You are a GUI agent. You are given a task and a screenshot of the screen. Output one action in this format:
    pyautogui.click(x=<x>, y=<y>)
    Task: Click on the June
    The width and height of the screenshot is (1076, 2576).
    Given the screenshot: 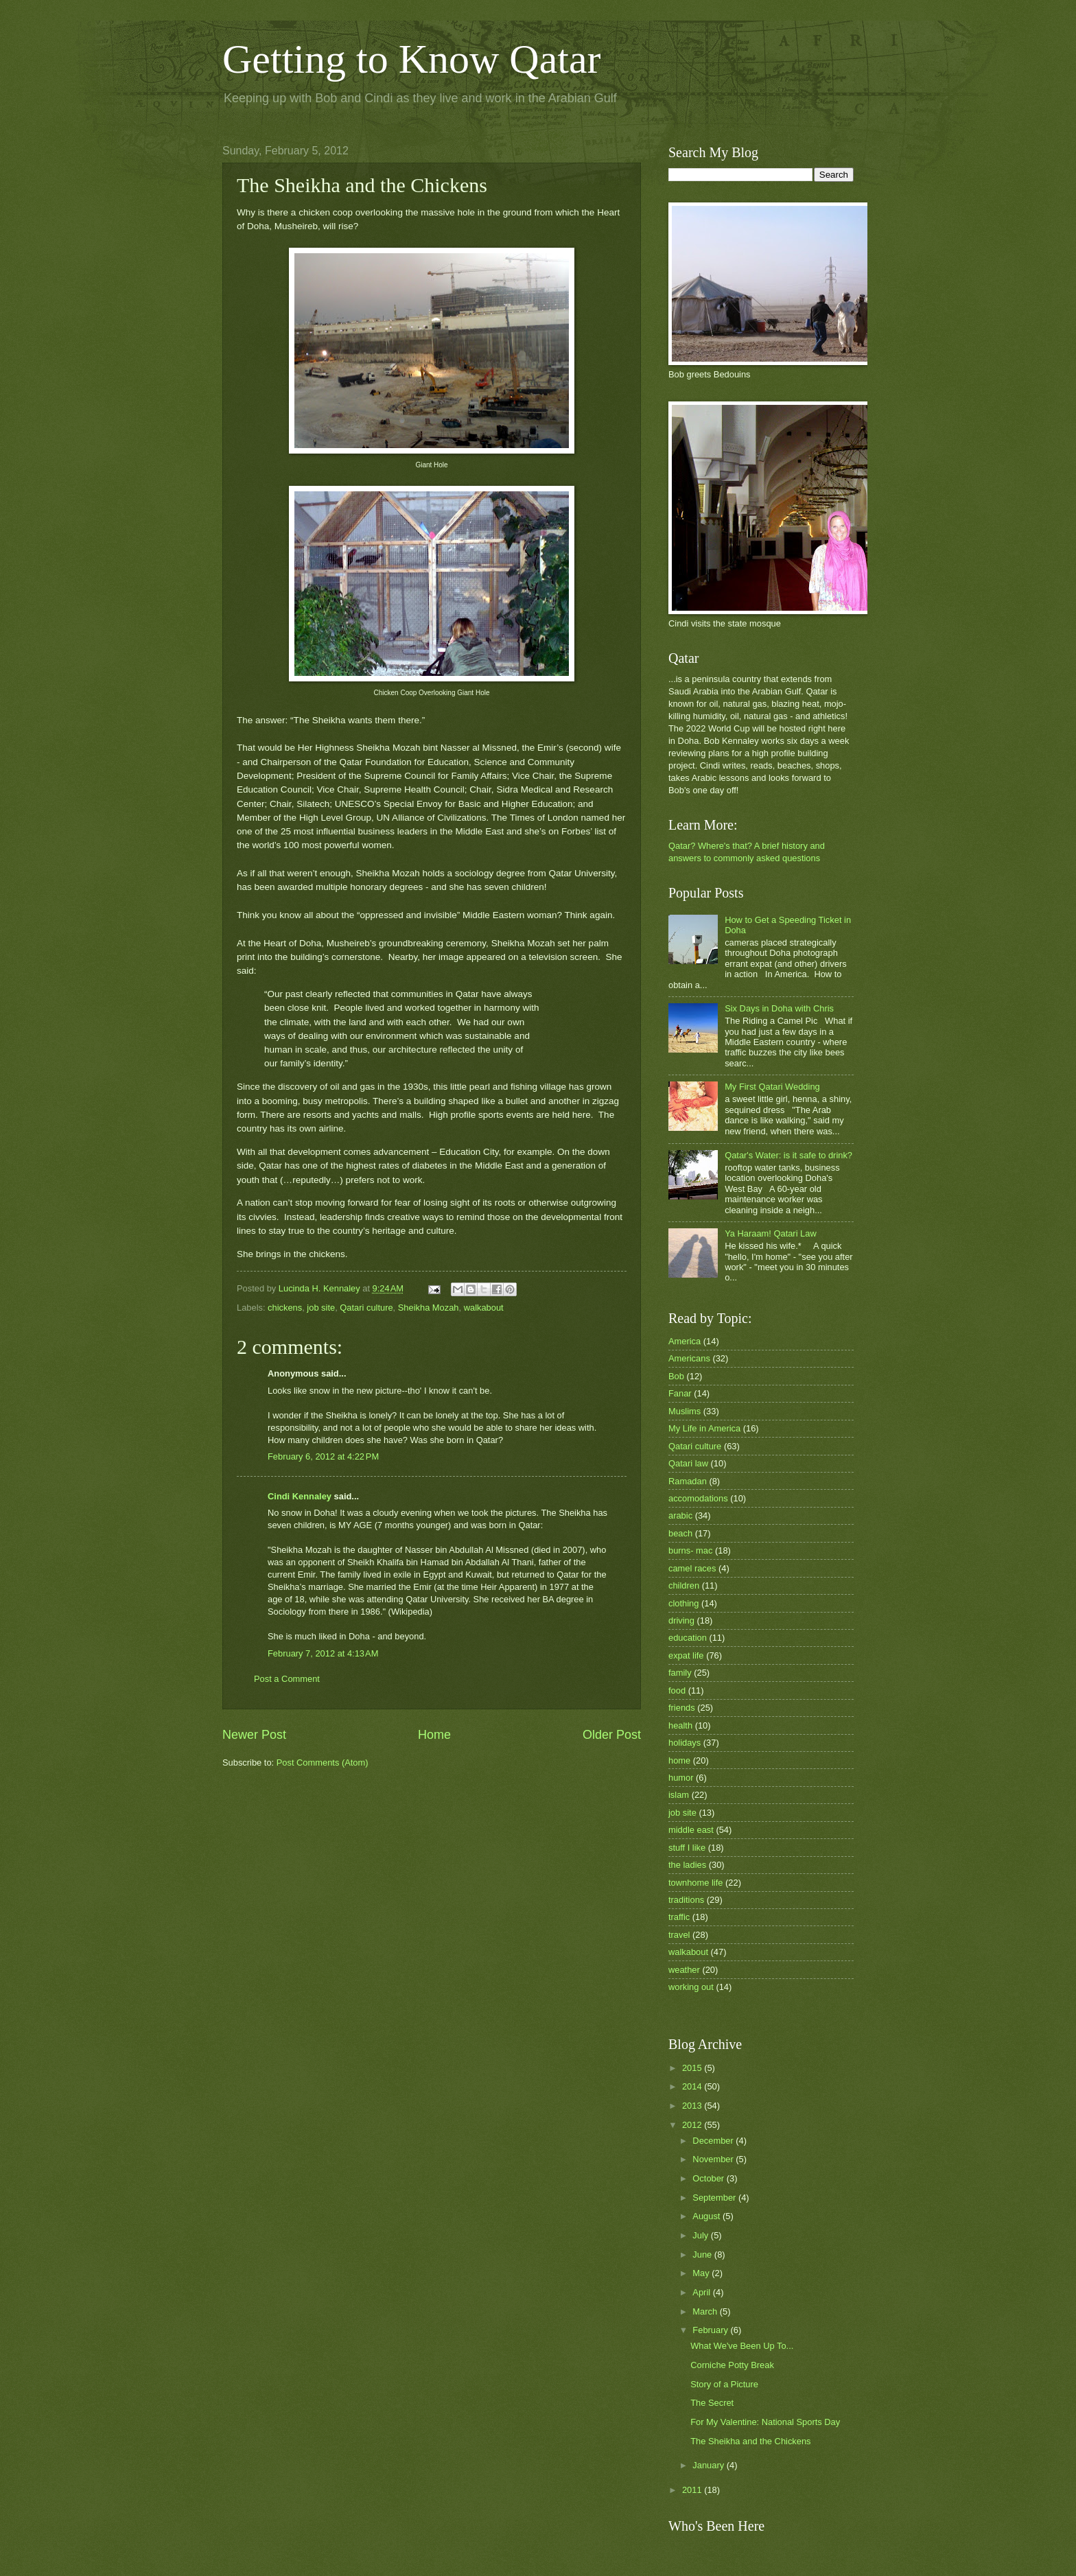 What is the action you would take?
    pyautogui.click(x=703, y=2254)
    